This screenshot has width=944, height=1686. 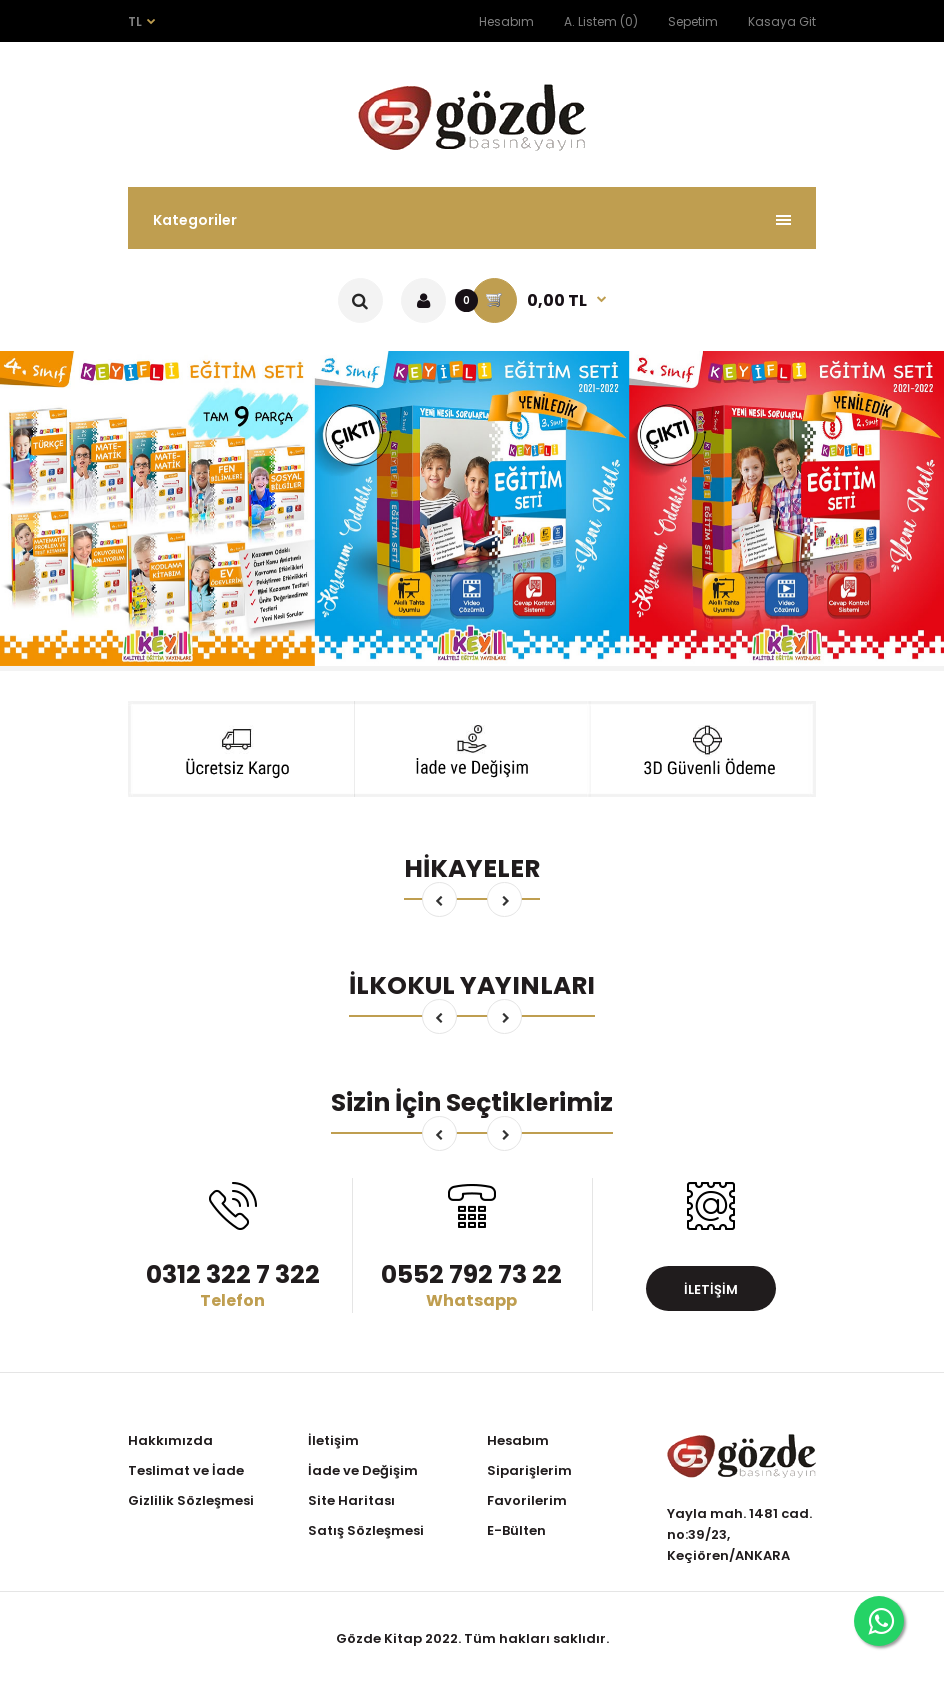 What do you see at coordinates (529, 1470) in the screenshot?
I see `Siparişlerim` at bounding box center [529, 1470].